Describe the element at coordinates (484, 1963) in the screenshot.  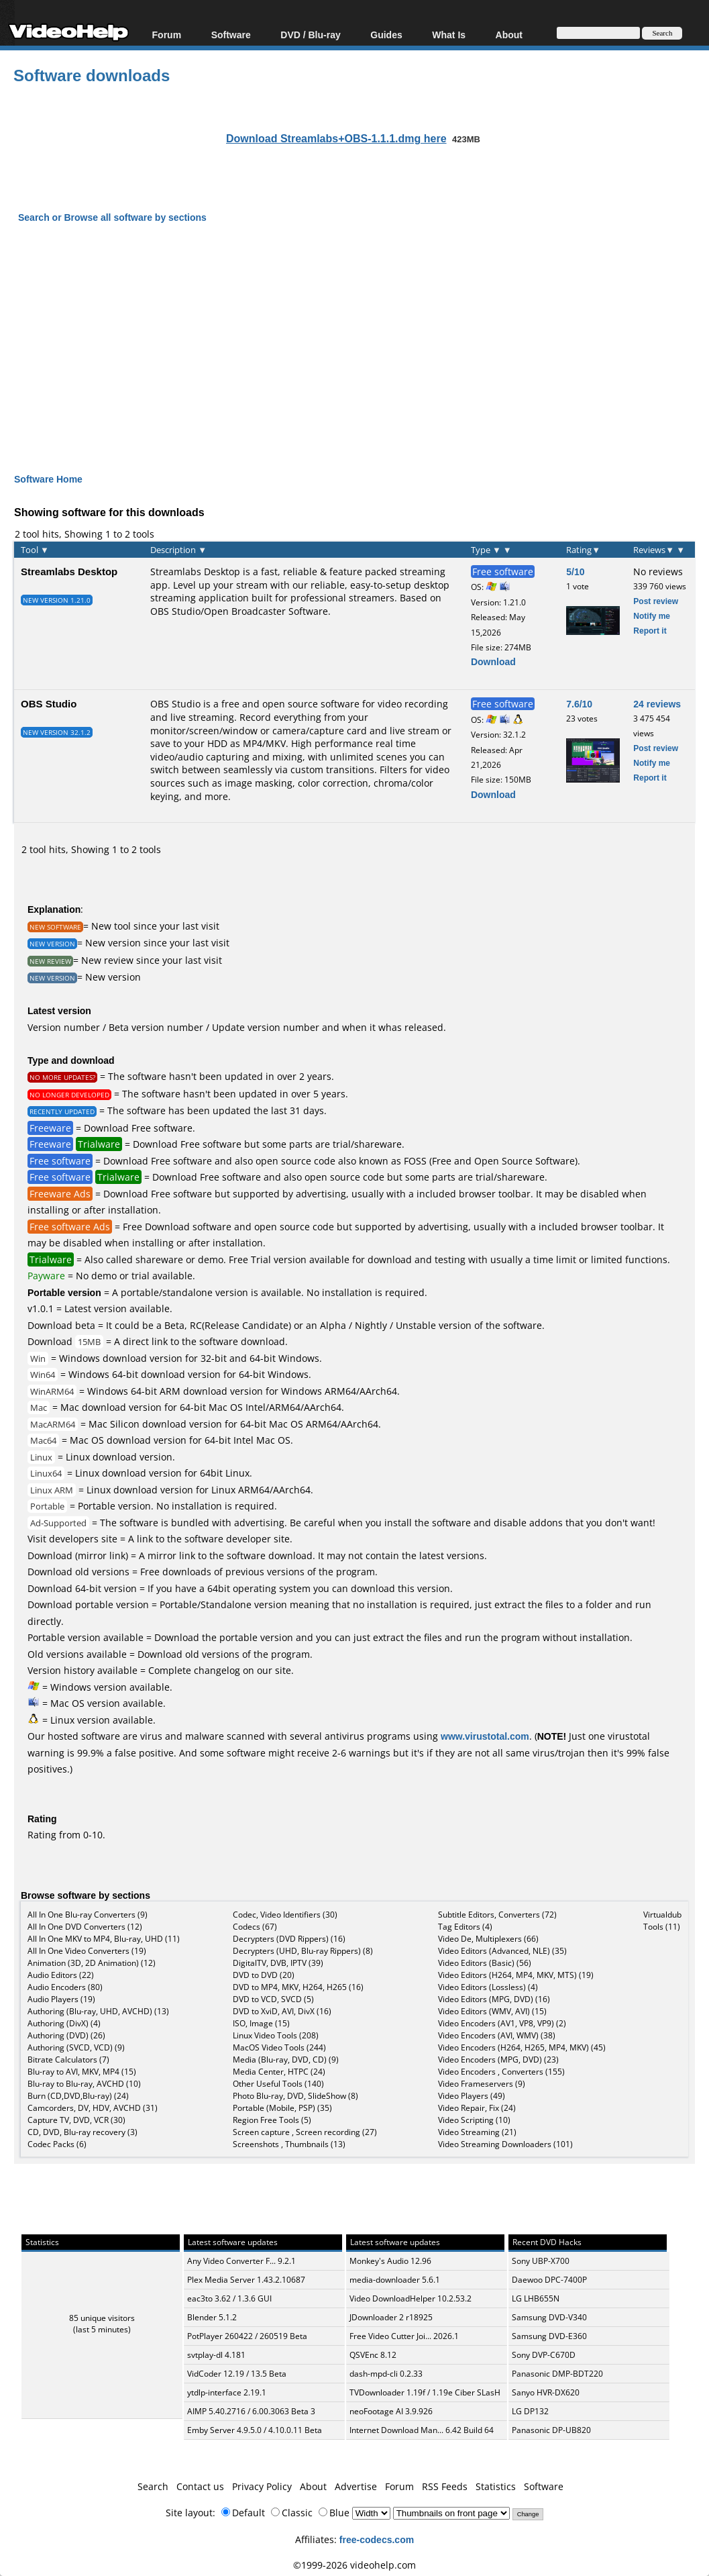
I see `Video Editors (Basic) (56)` at that location.